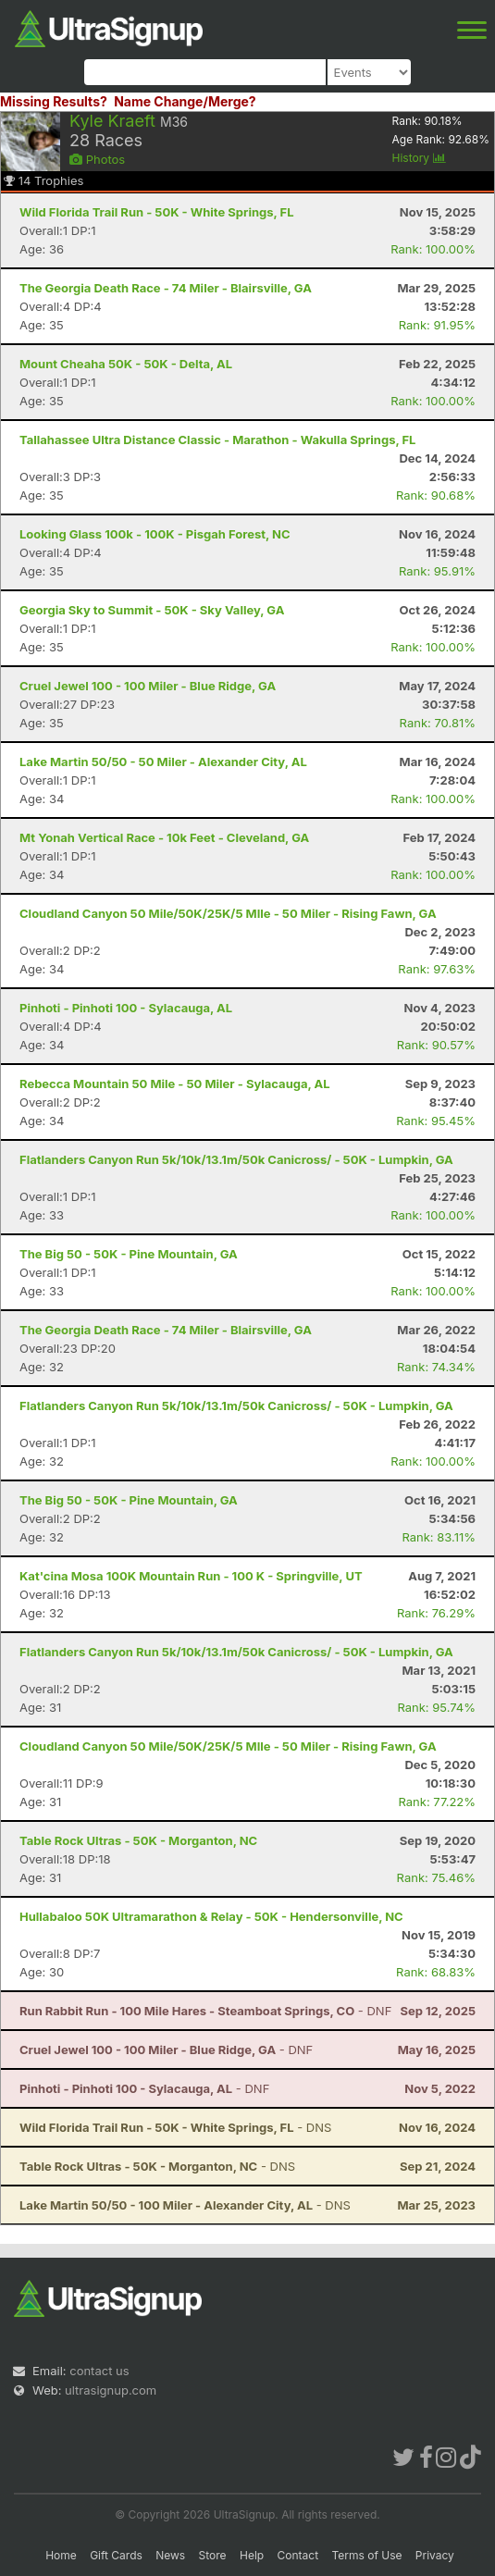 The height and width of the screenshot is (2576, 495). Describe the element at coordinates (175, 2127) in the screenshot. I see `- DNS` at that location.